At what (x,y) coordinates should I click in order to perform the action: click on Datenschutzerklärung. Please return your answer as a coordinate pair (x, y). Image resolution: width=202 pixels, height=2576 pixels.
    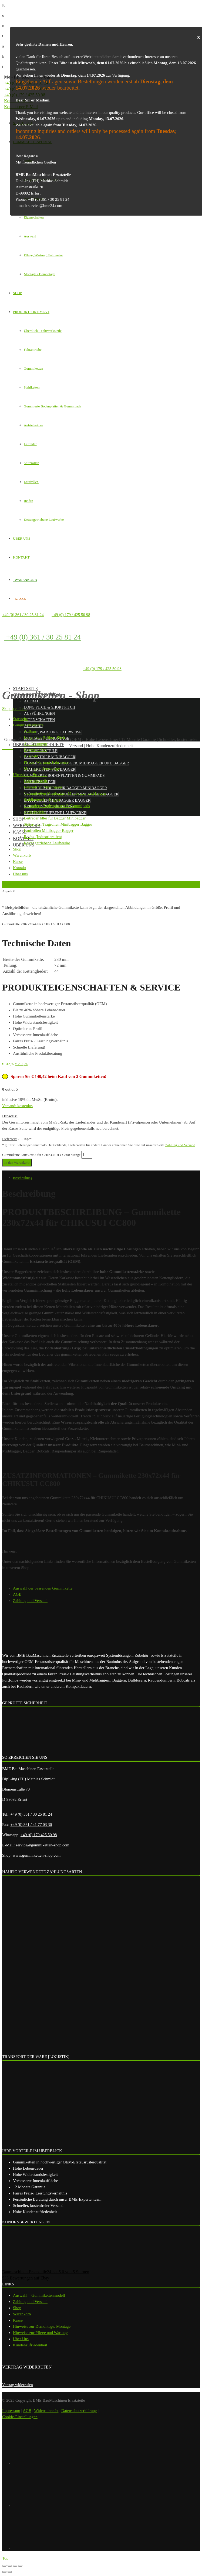
    Looking at the image, I should click on (79, 2410).